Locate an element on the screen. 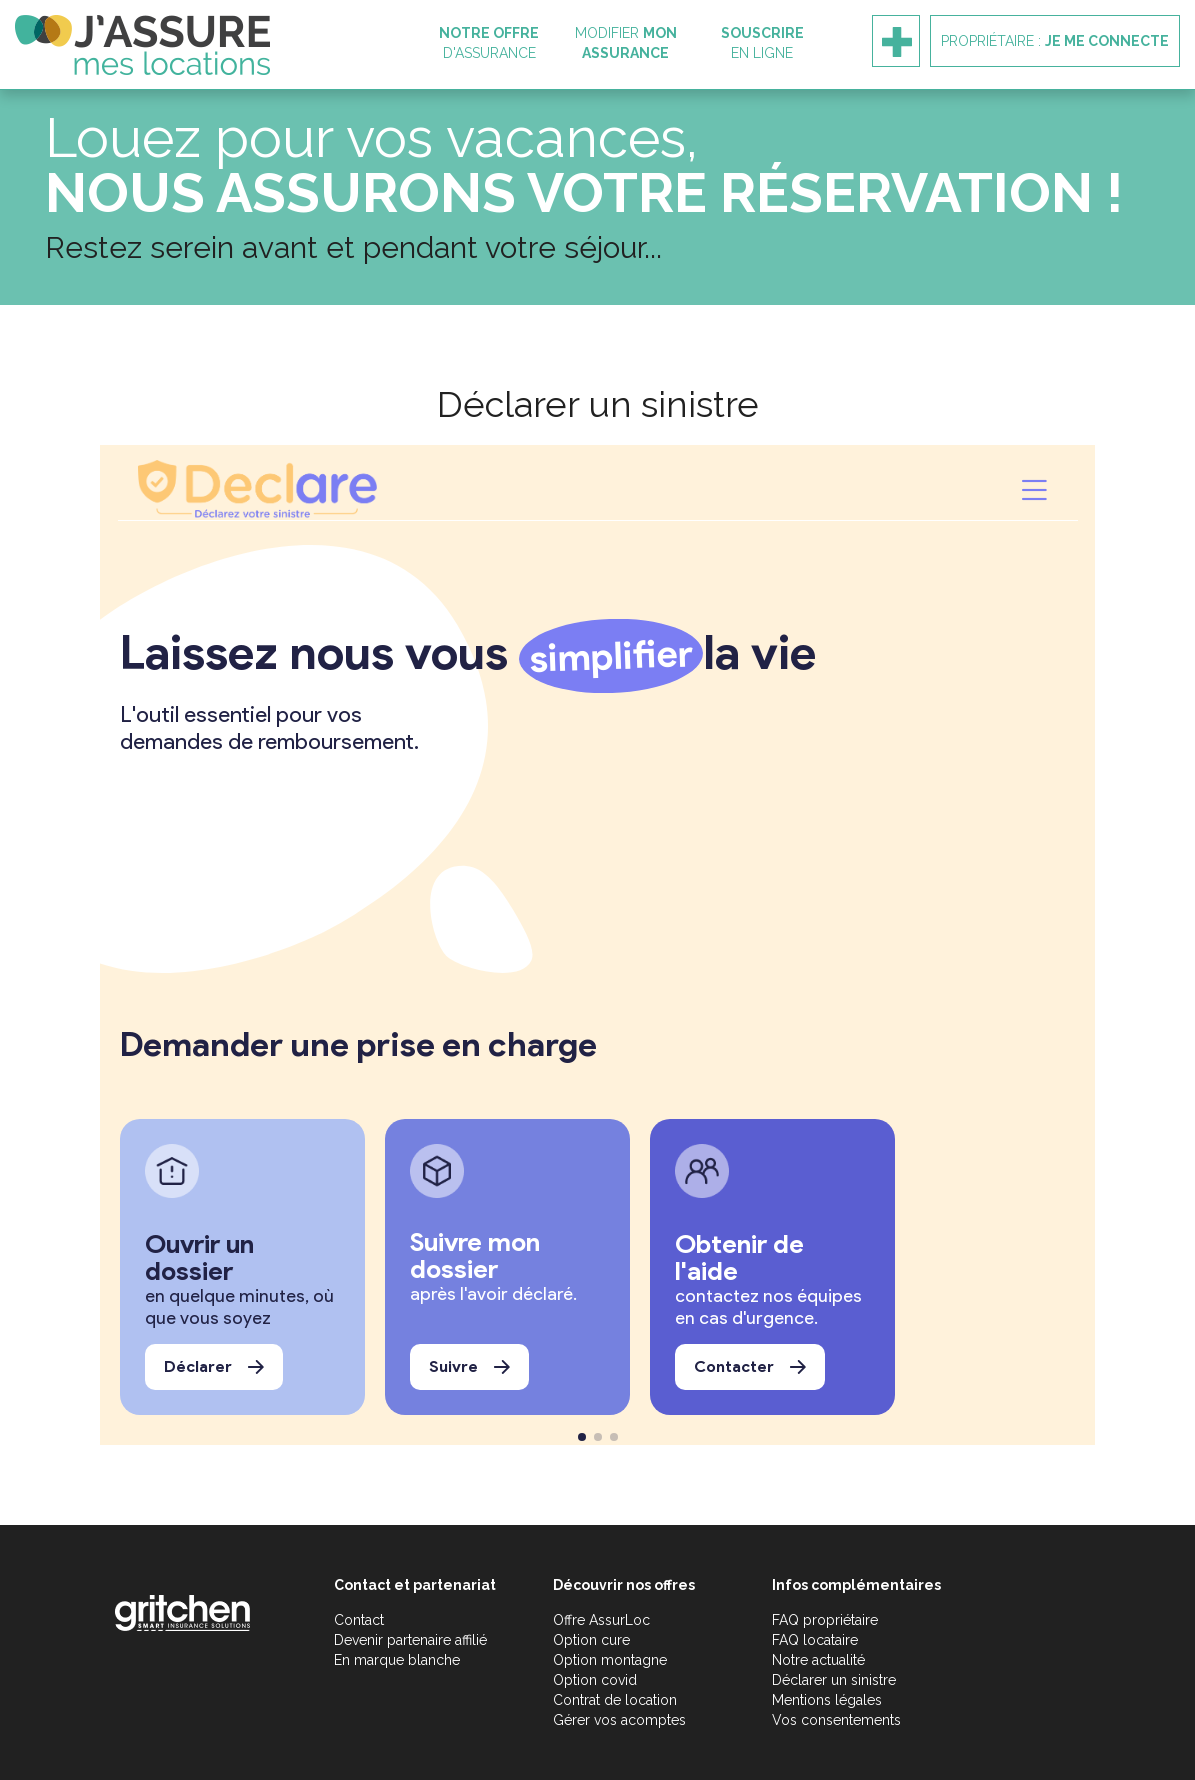  en ligne is located at coordinates (762, 43).